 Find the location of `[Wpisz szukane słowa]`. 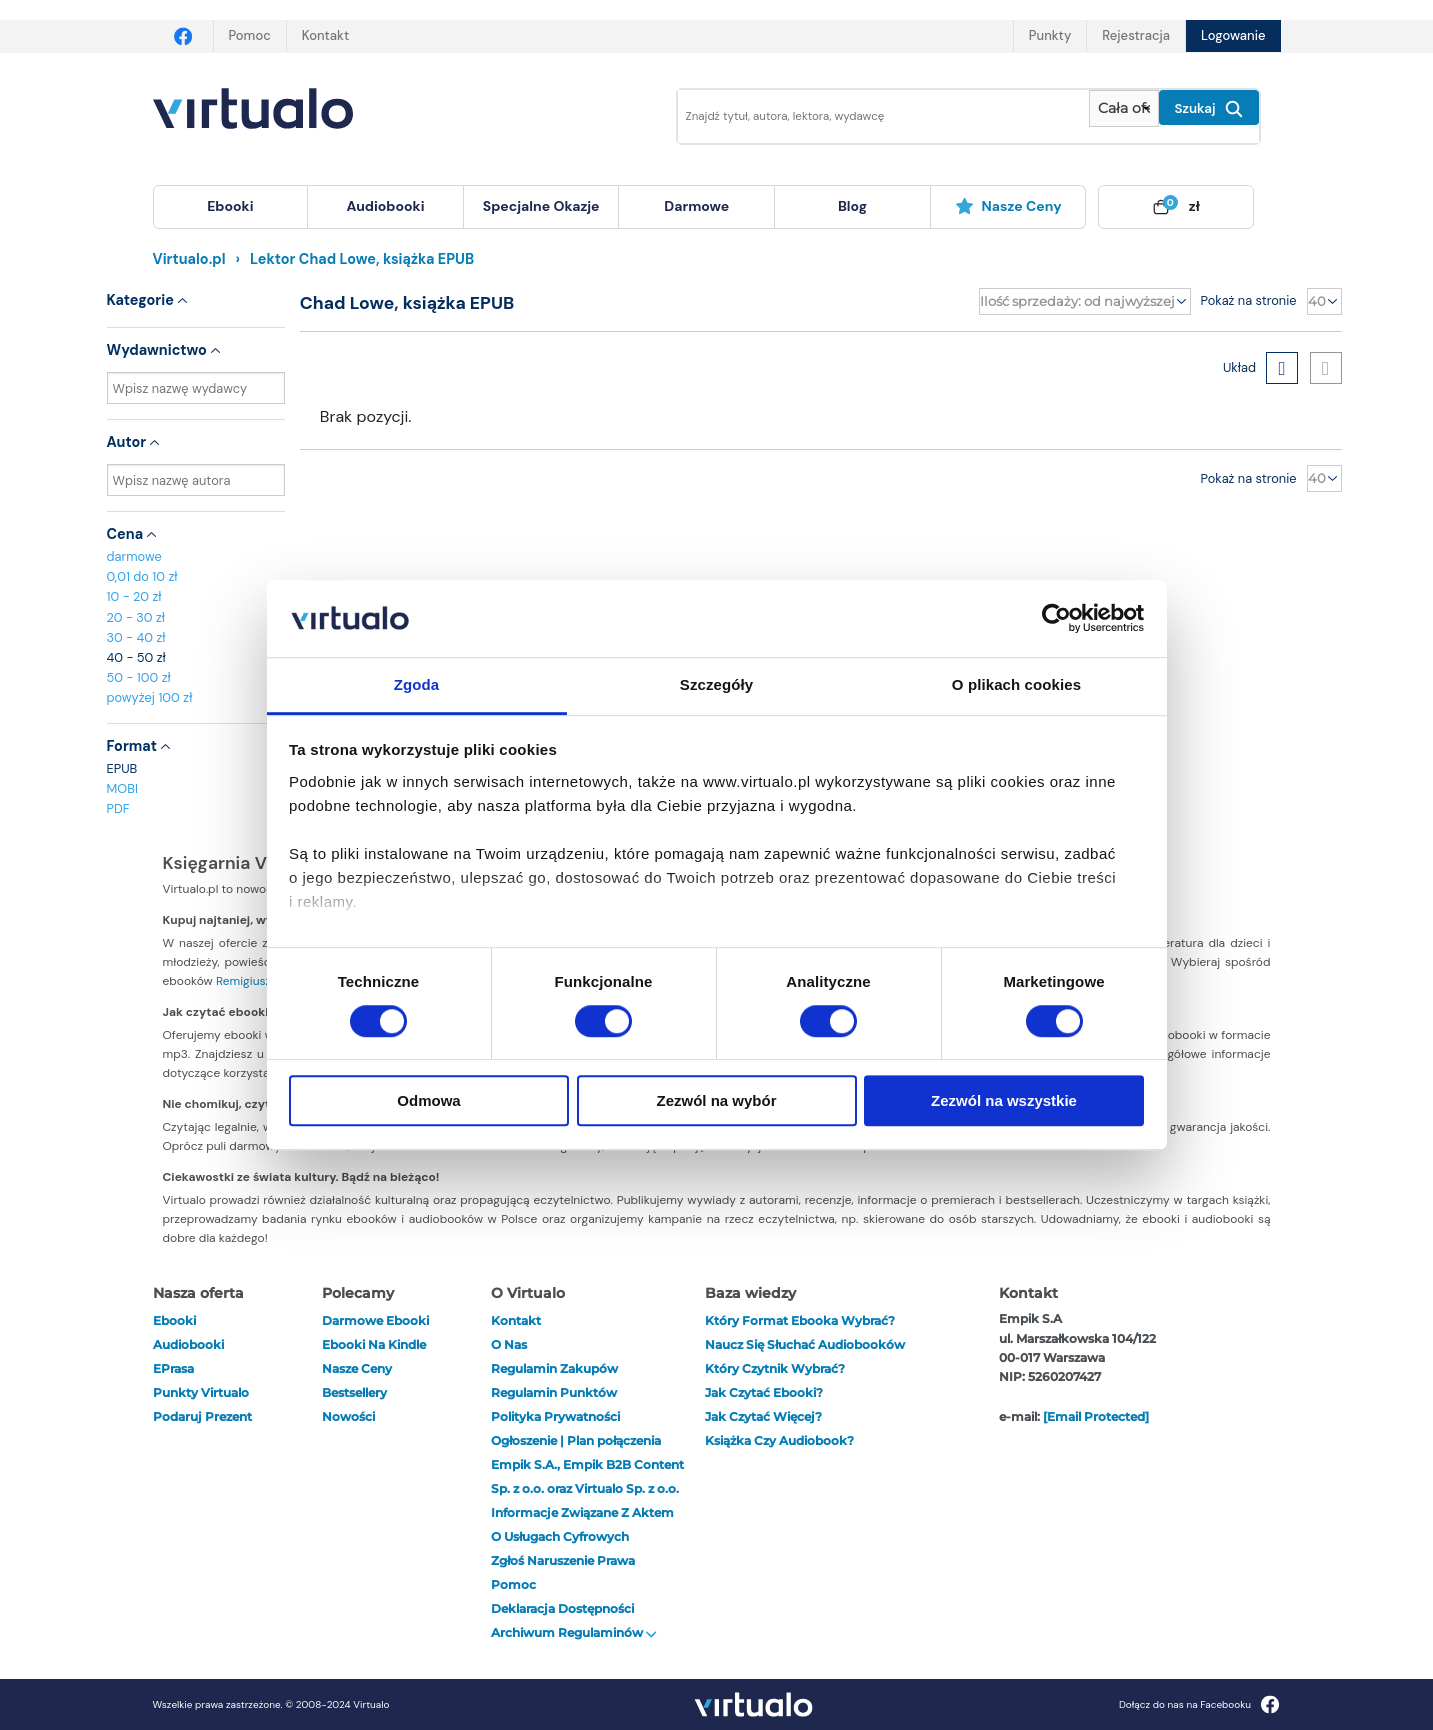

[Wpisz szukane słowa] is located at coordinates (870, 116).